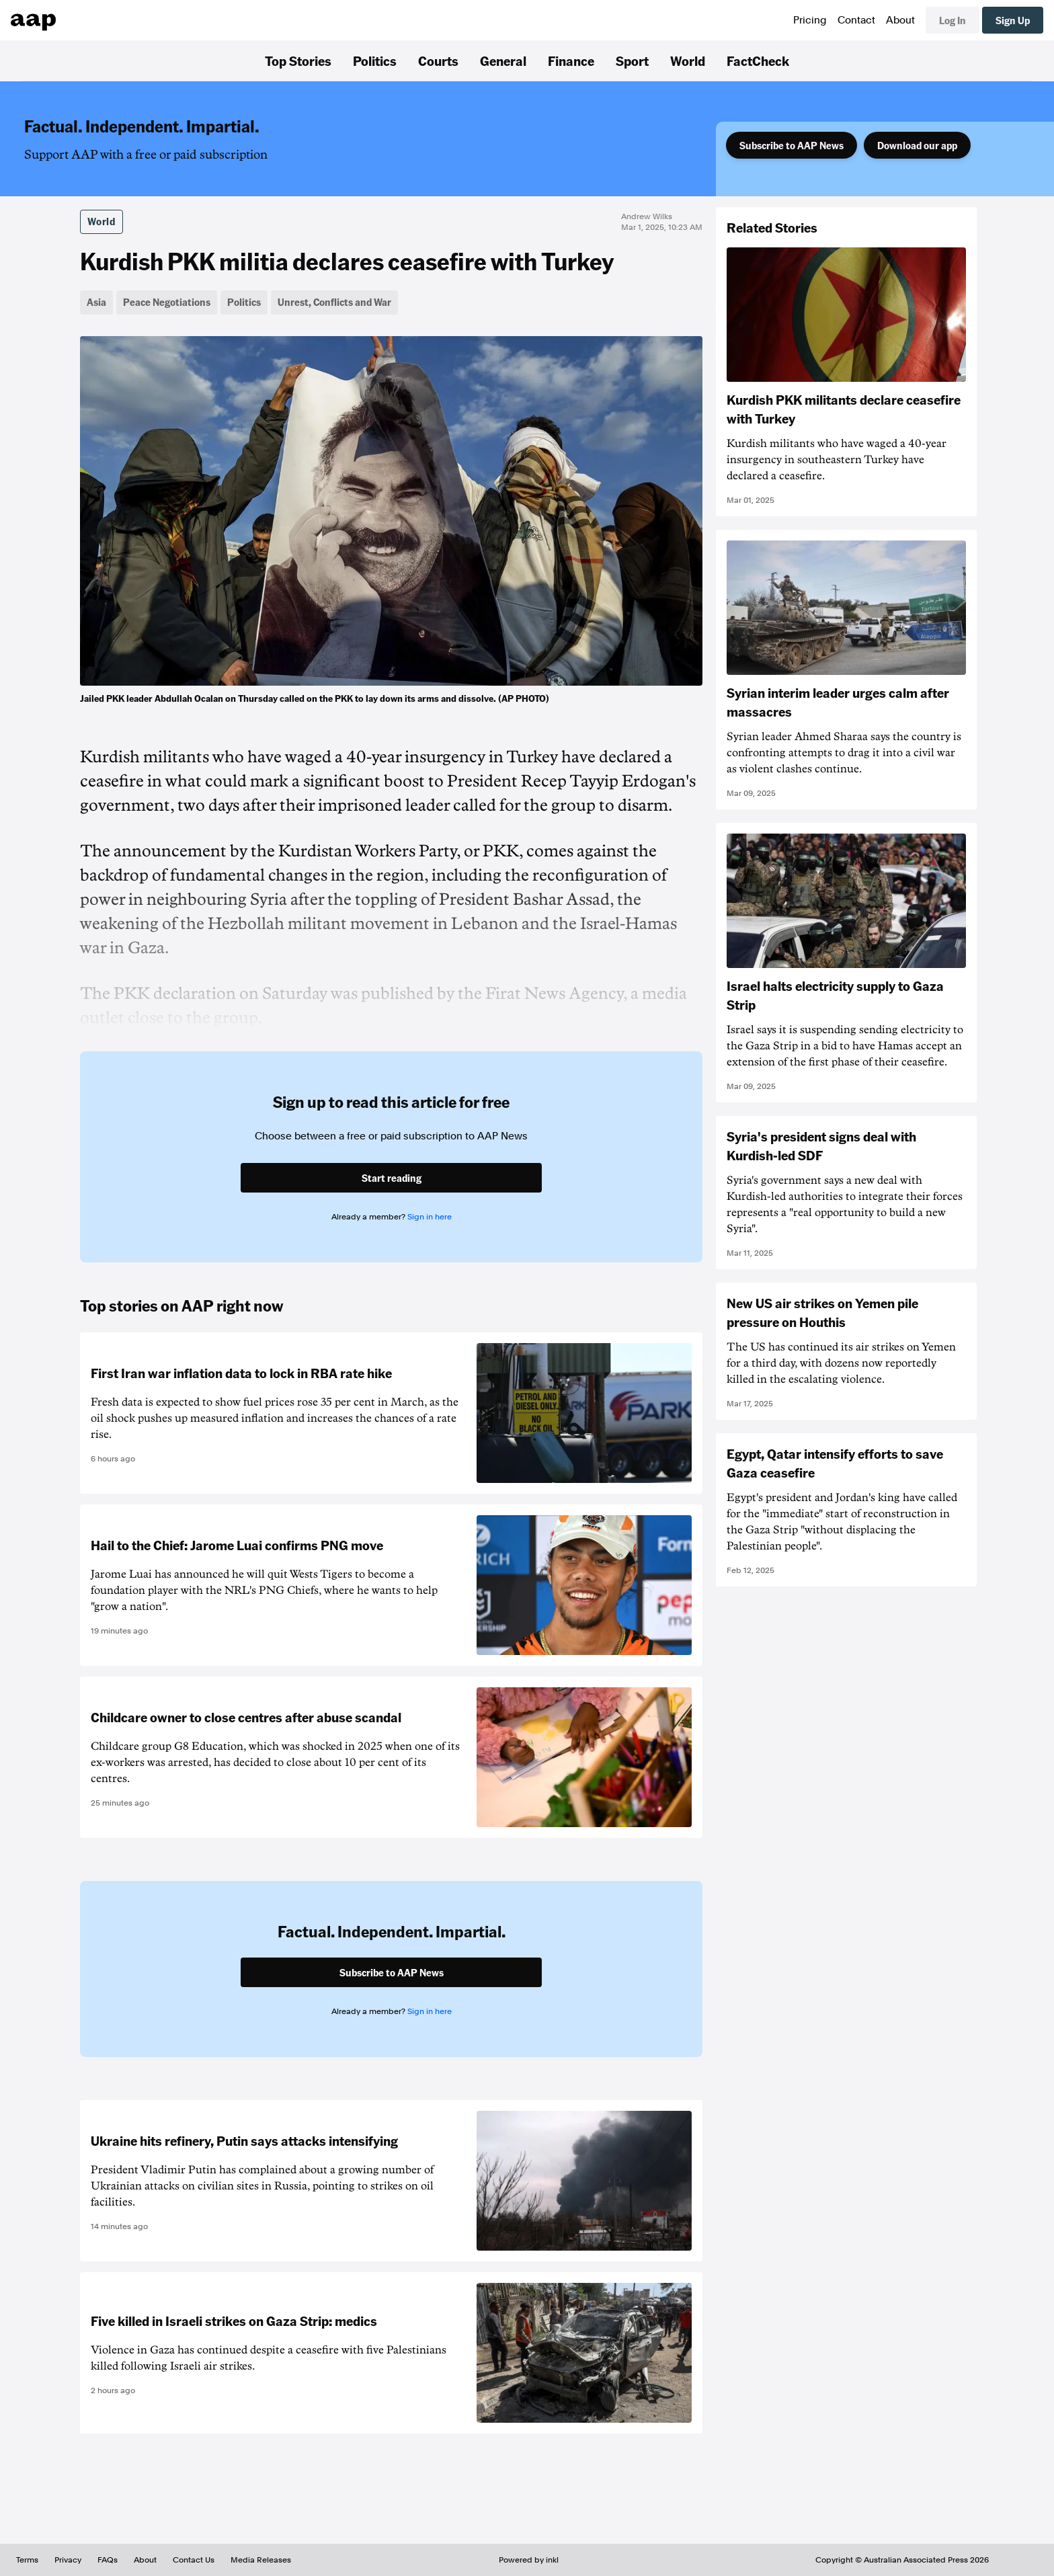 The width and height of the screenshot is (1054, 2576). Describe the element at coordinates (917, 145) in the screenshot. I see `Download our app` at that location.